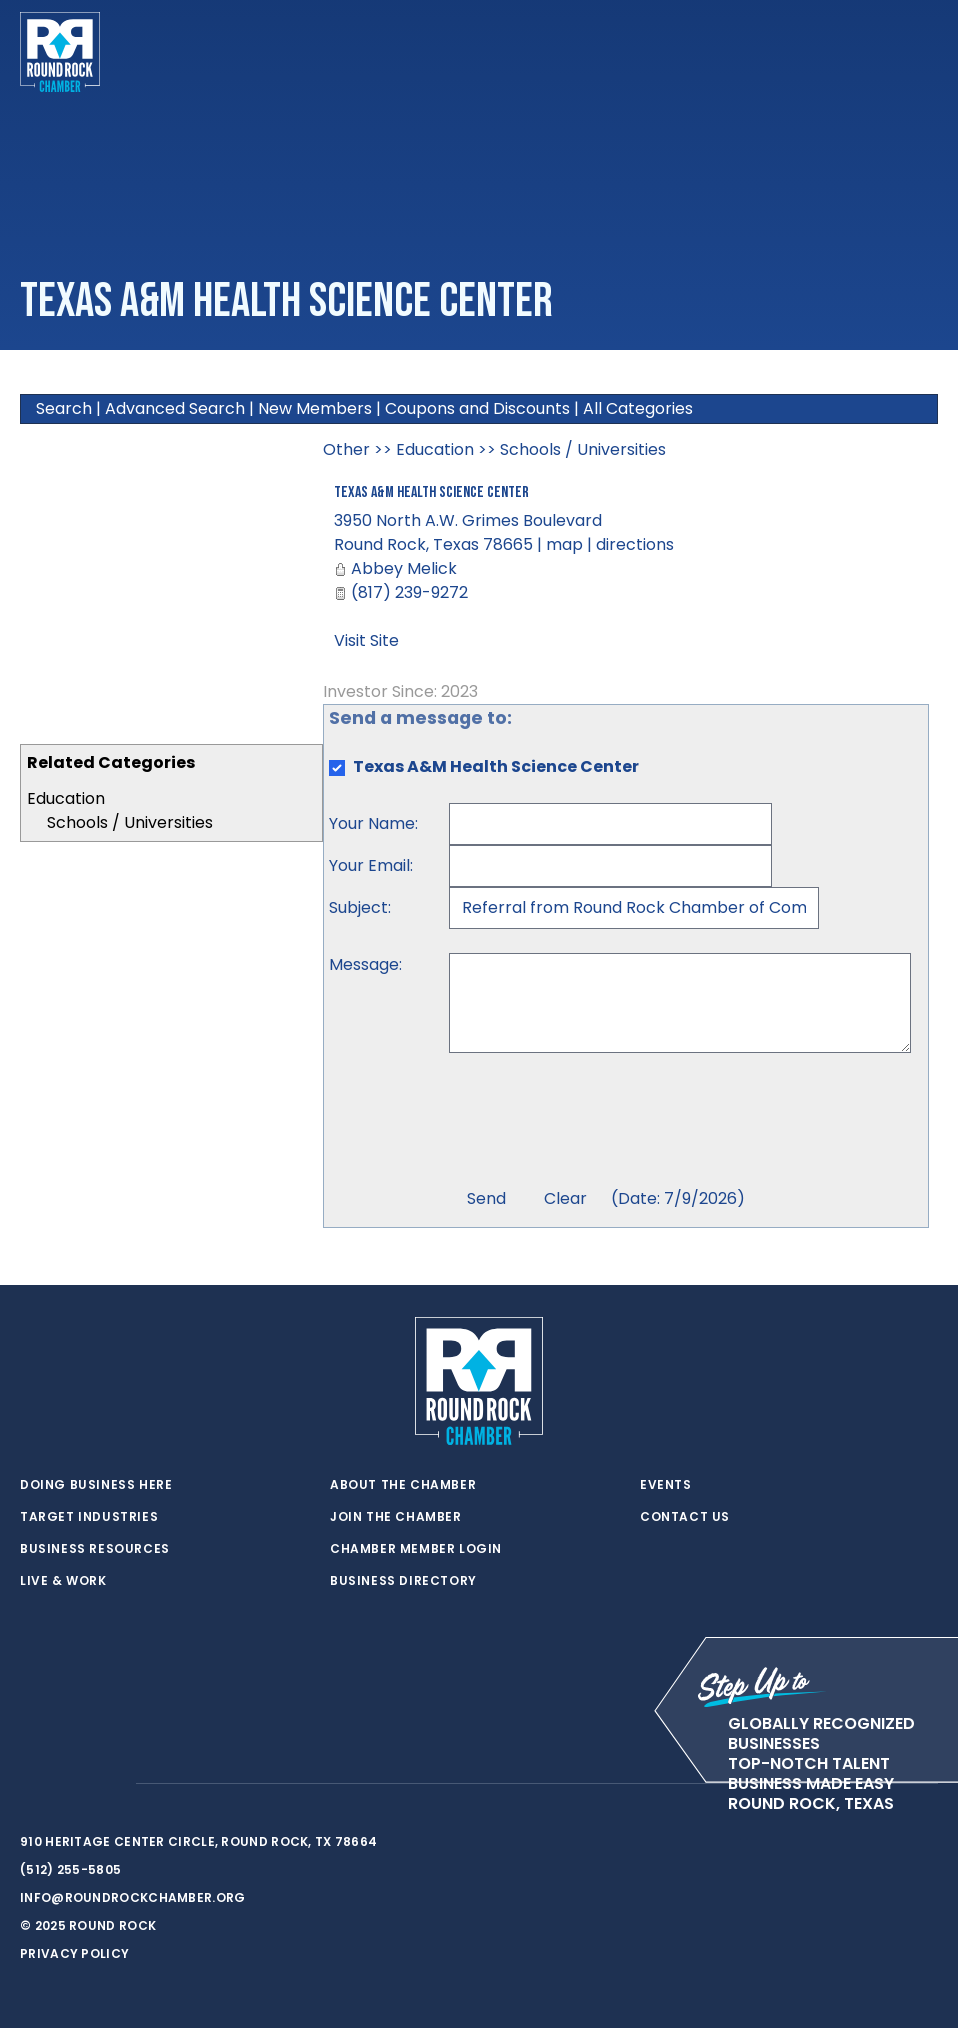 The width and height of the screenshot is (958, 2028). I want to click on Contact Us, so click(685, 1517).